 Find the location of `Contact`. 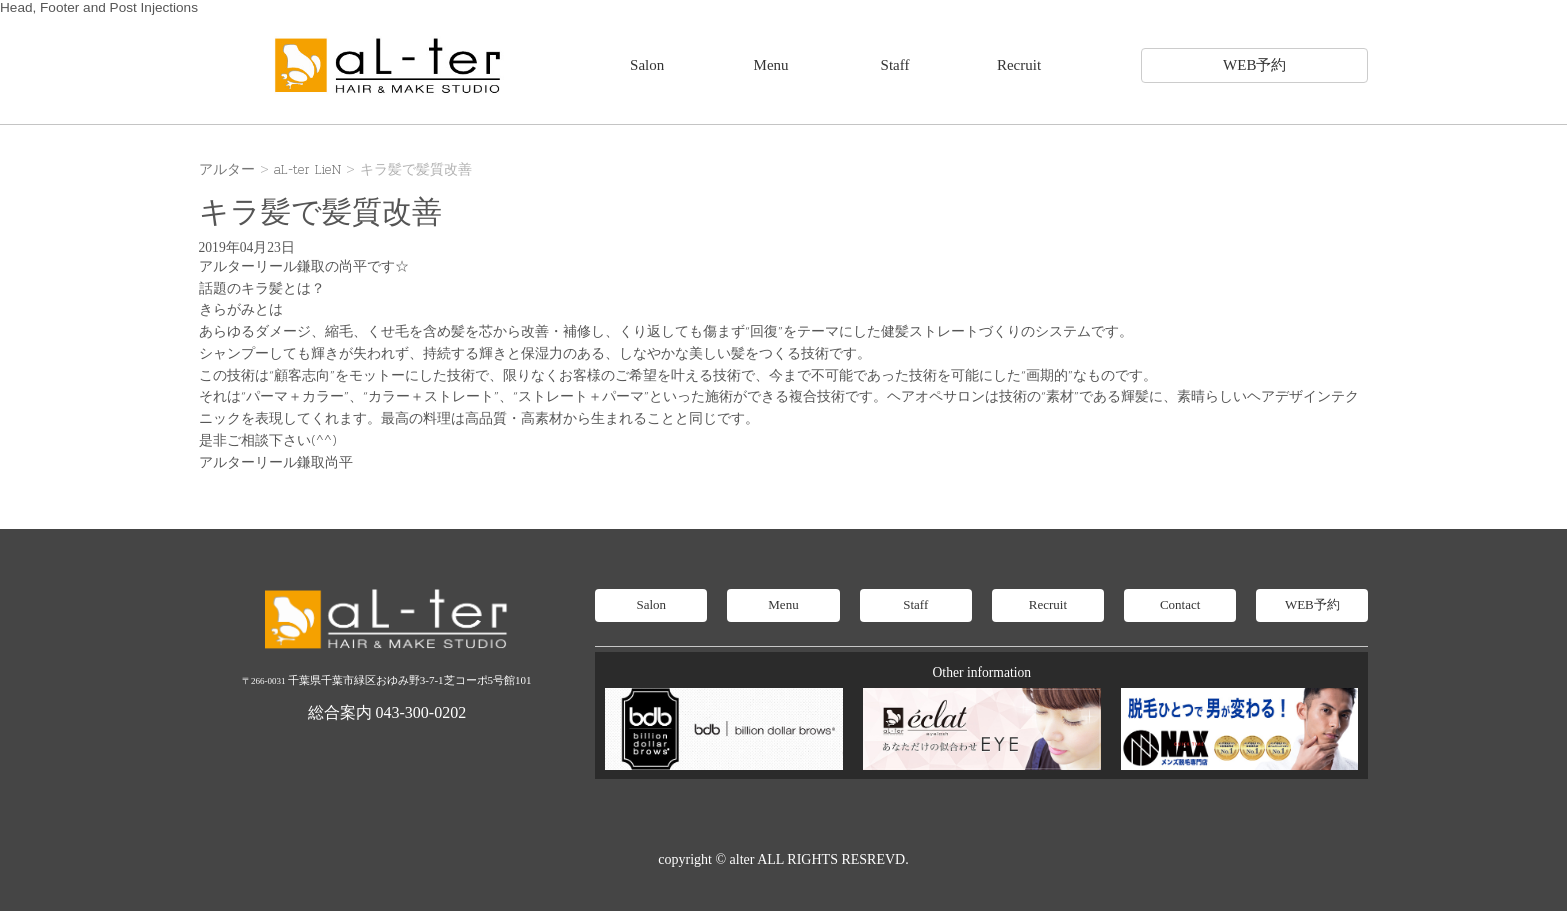

Contact is located at coordinates (1180, 604).